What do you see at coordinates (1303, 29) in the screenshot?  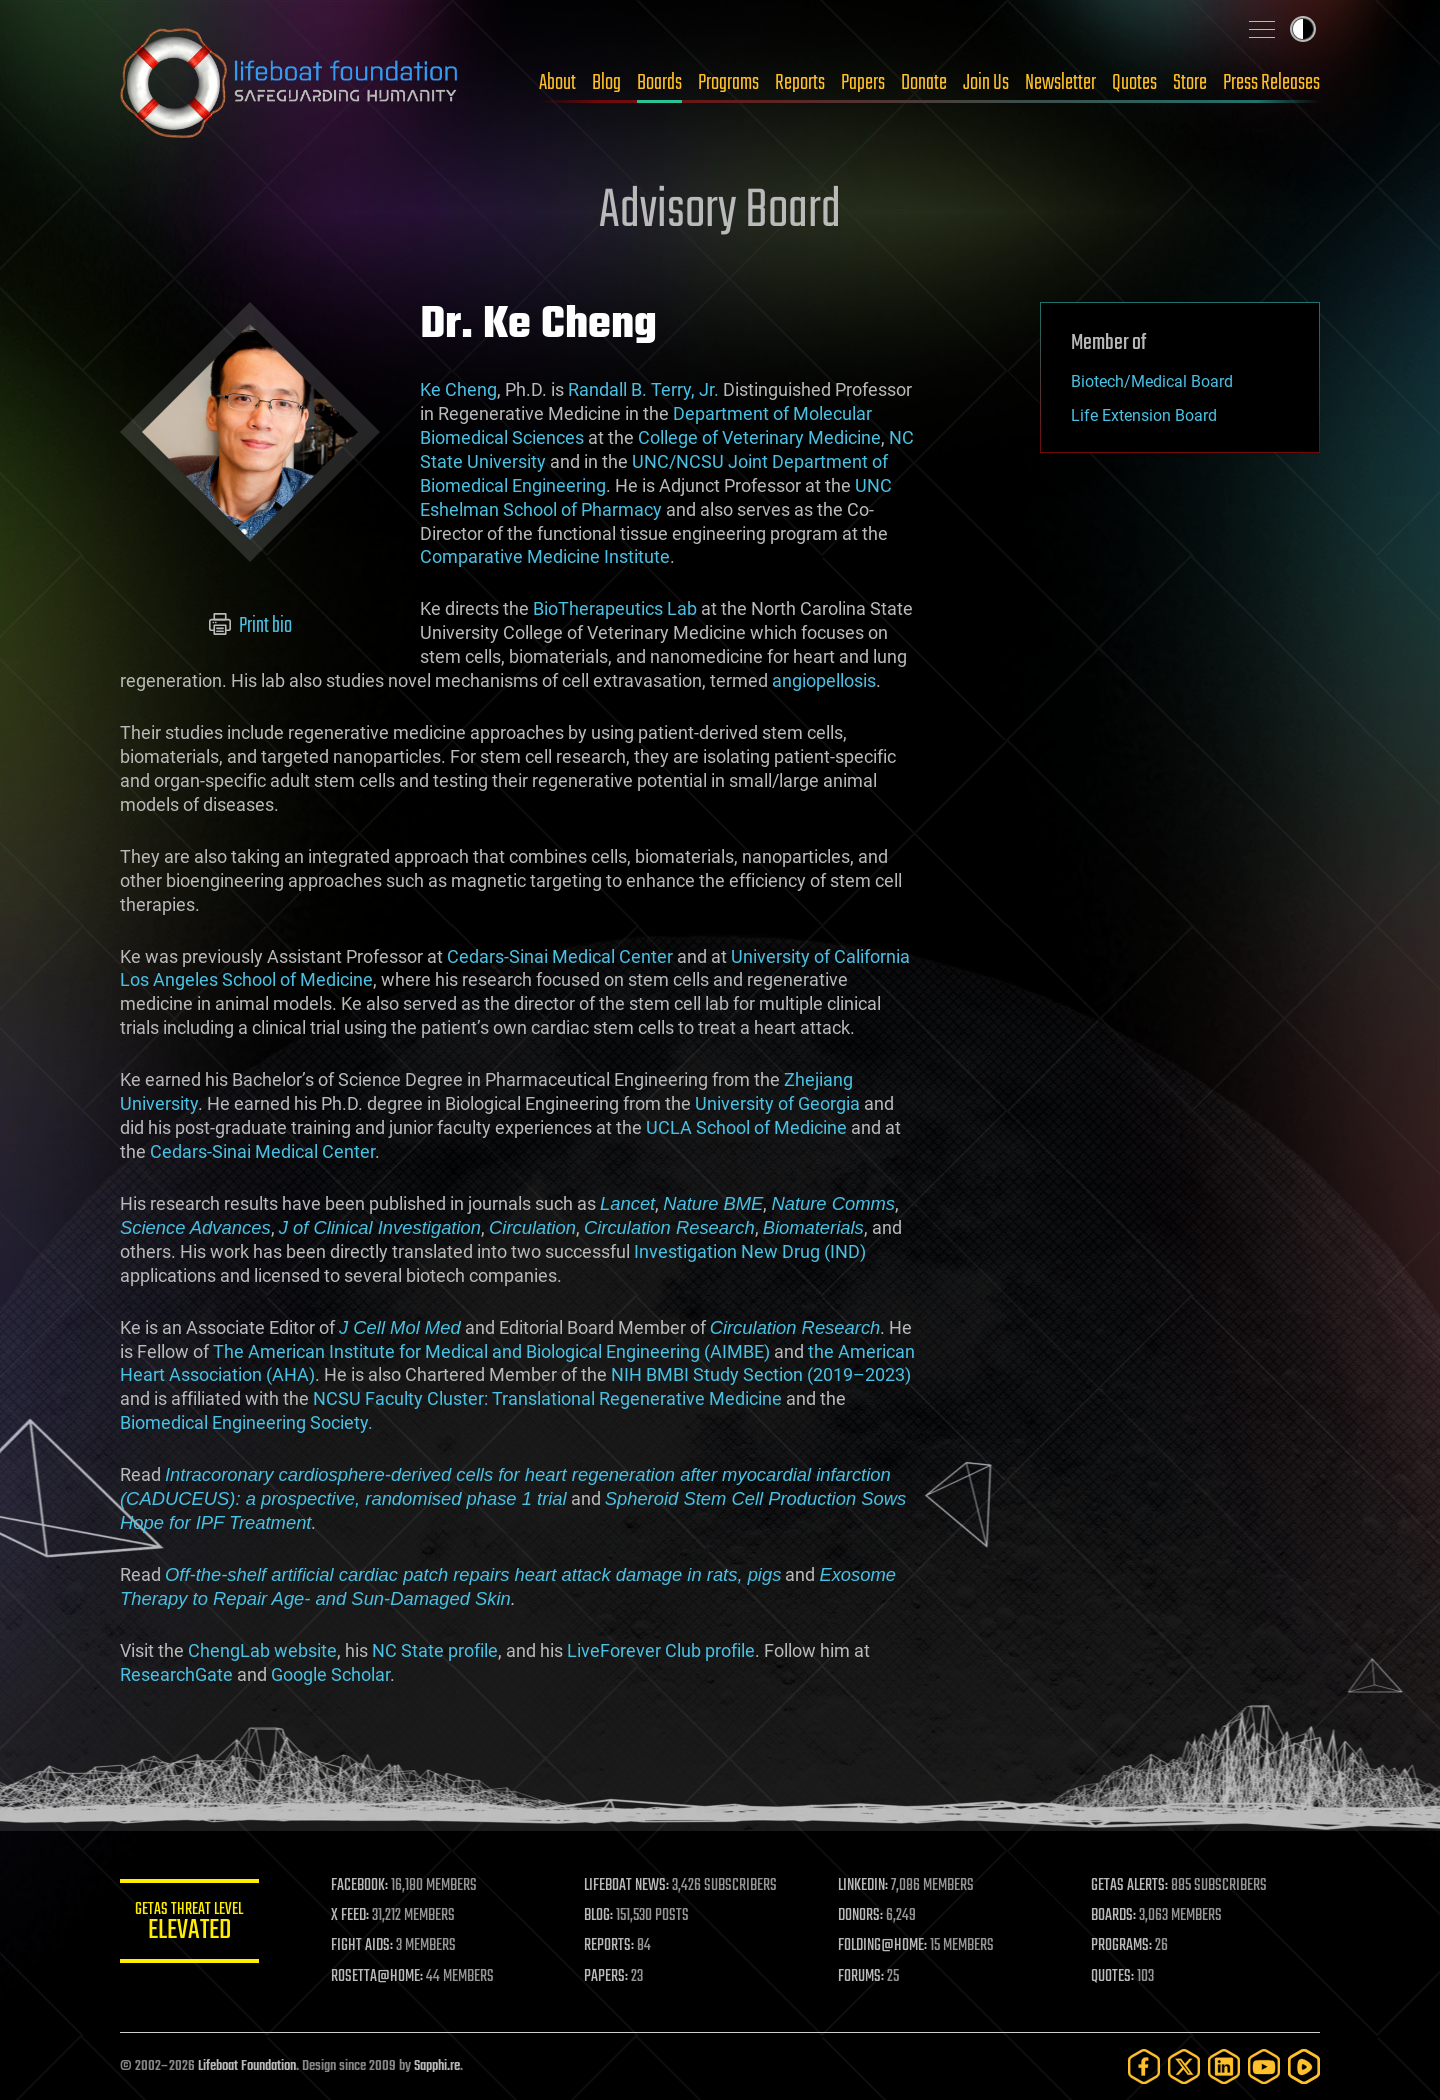 I see `Toggle light / dark theme [presentation]` at bounding box center [1303, 29].